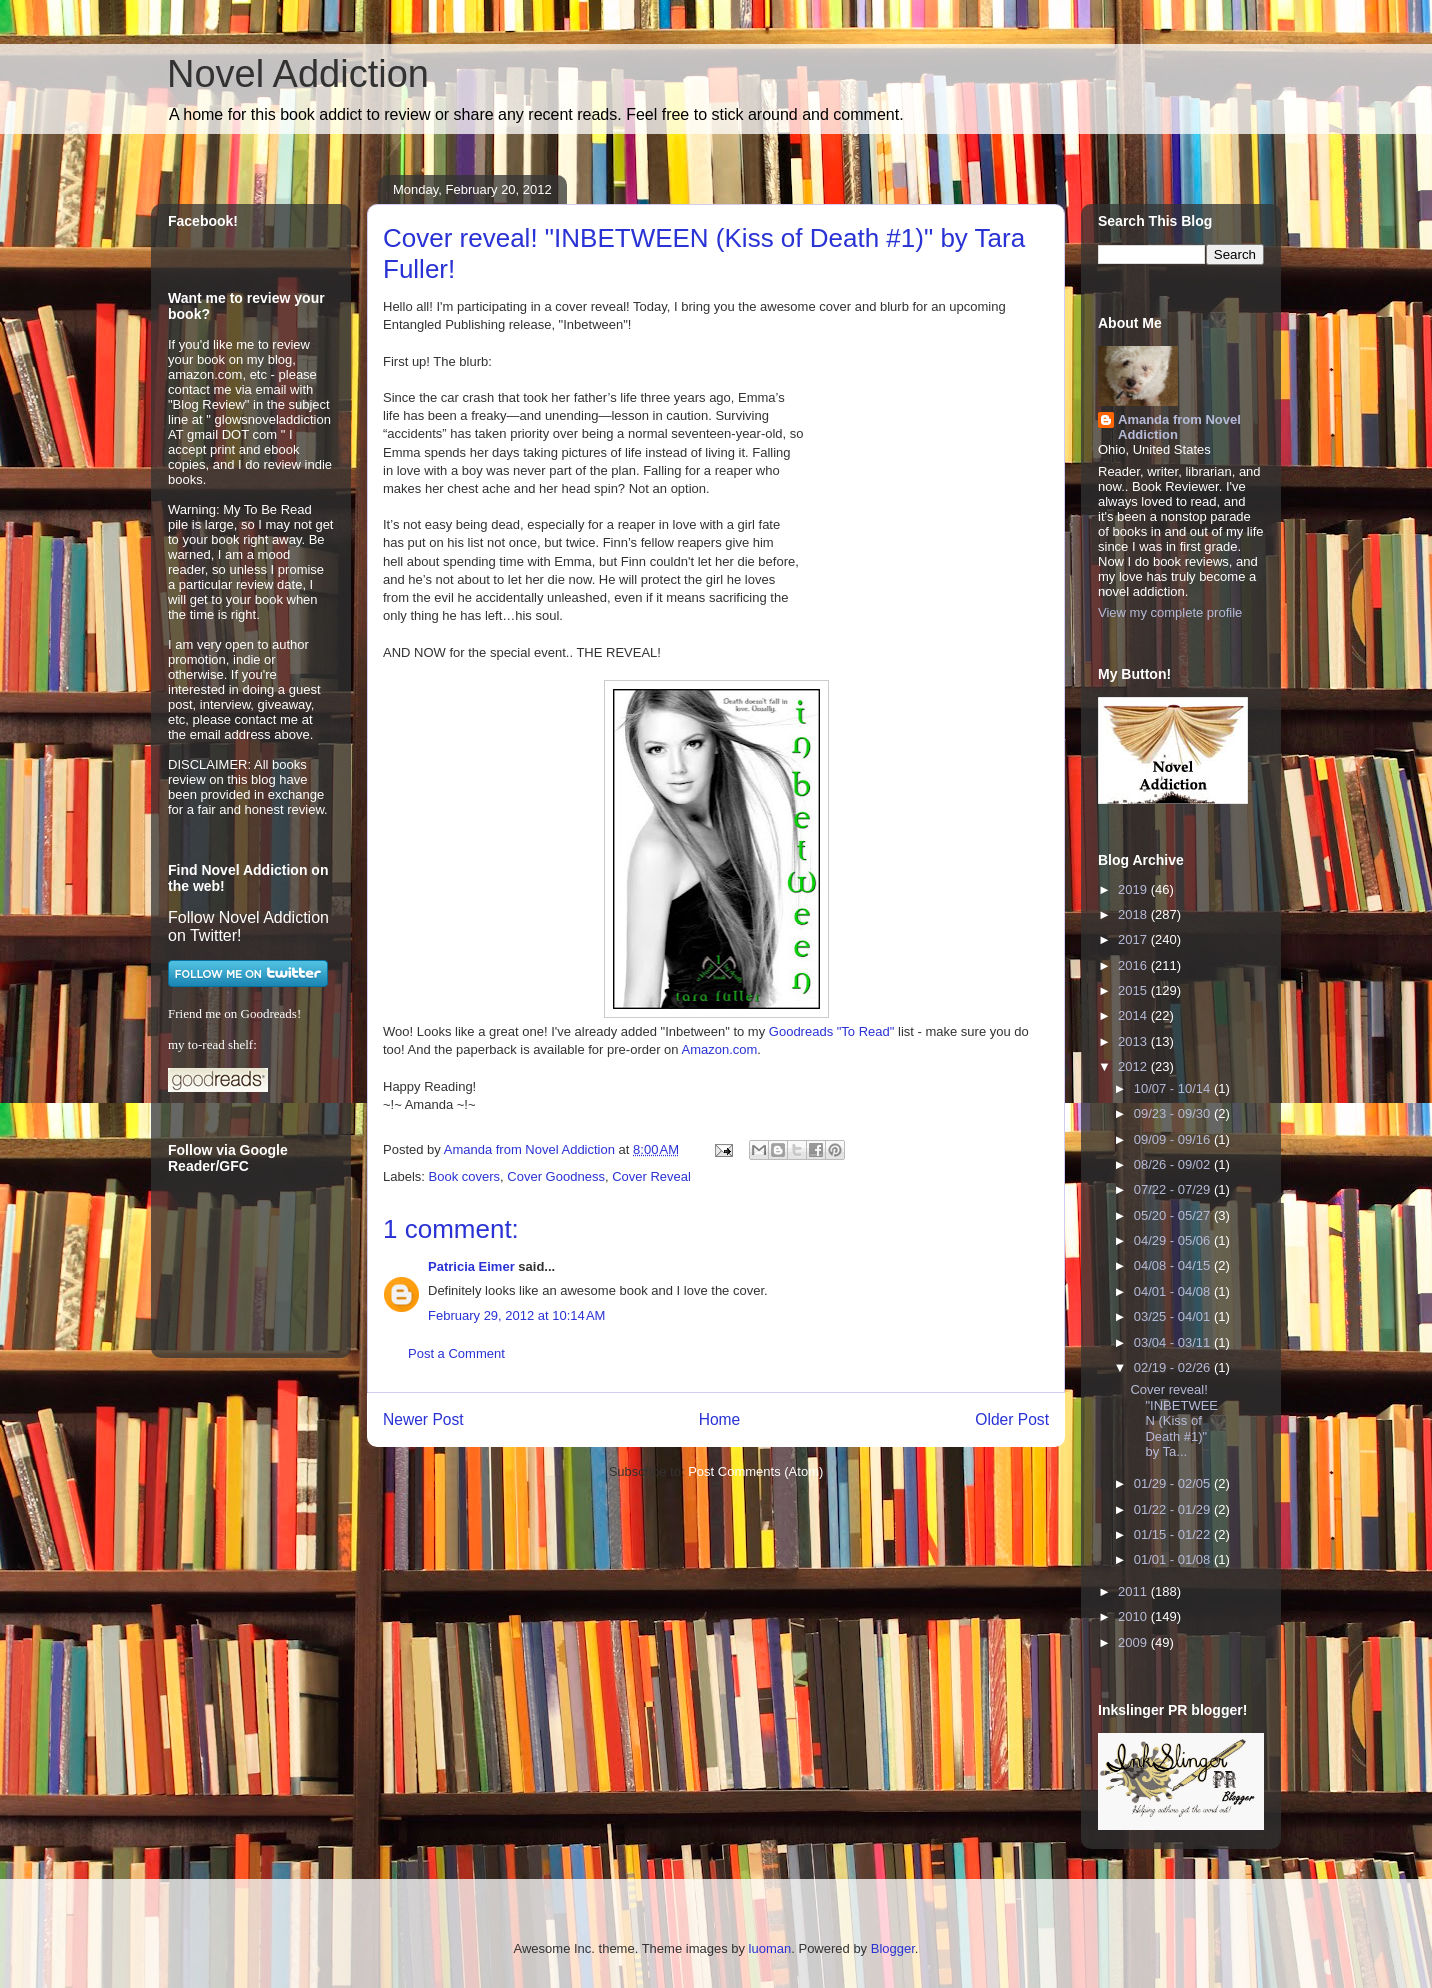 This screenshot has width=1432, height=1988. What do you see at coordinates (1174, 1367) in the screenshot?
I see `02/19 - 02/26` at bounding box center [1174, 1367].